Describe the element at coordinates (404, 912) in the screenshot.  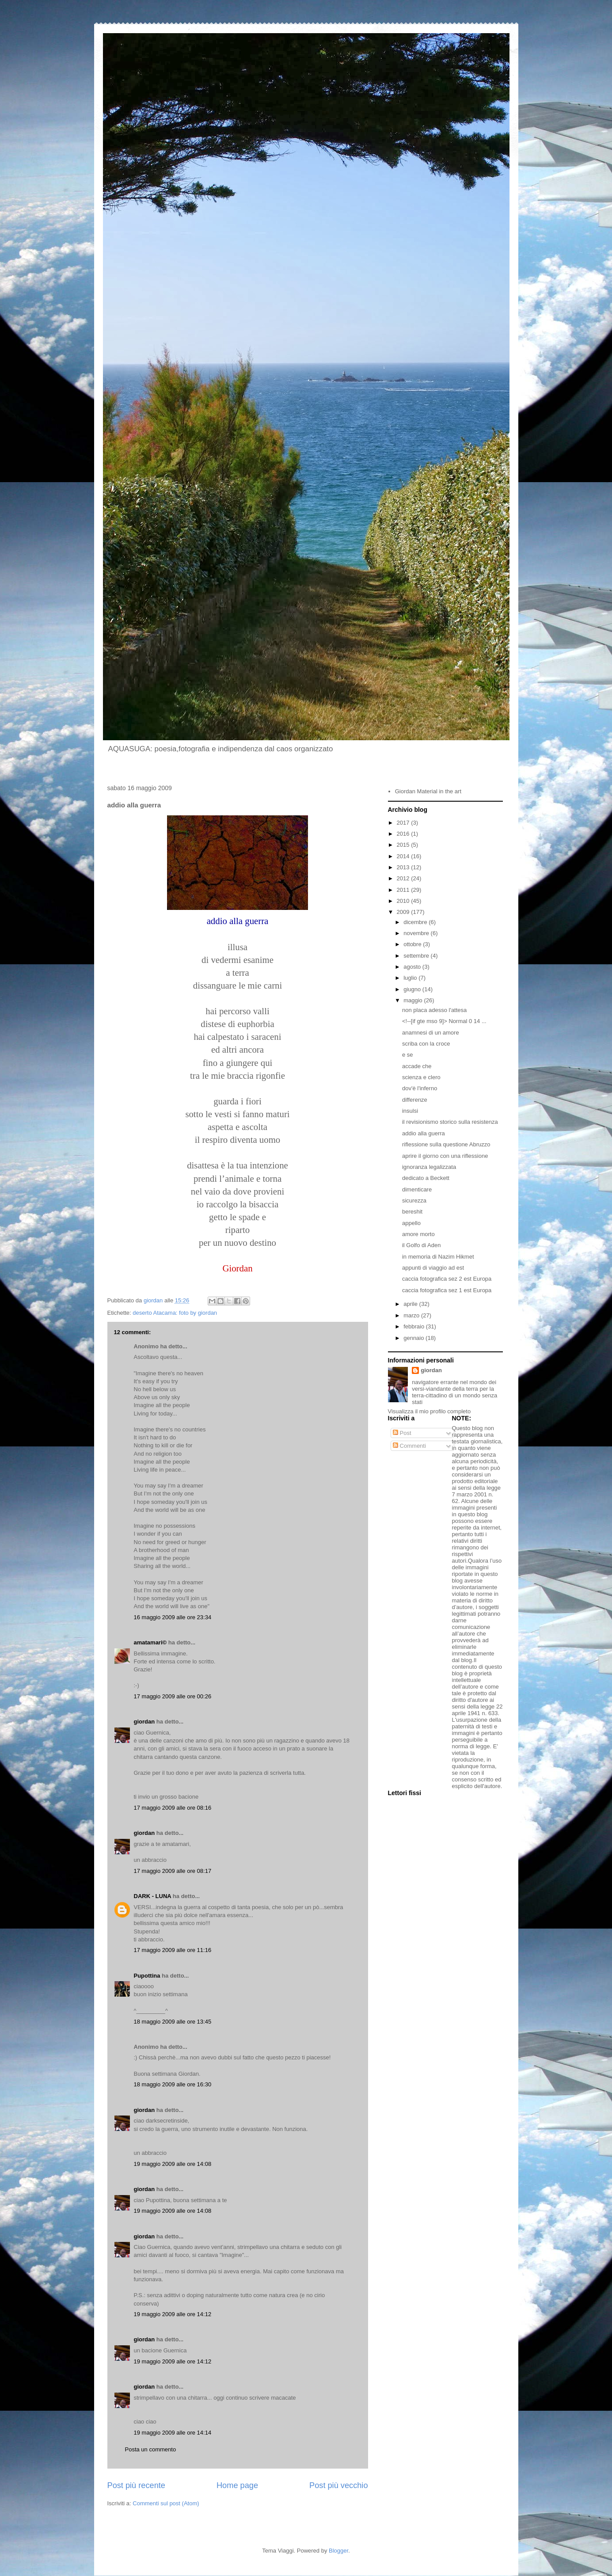
I see `2009` at that location.